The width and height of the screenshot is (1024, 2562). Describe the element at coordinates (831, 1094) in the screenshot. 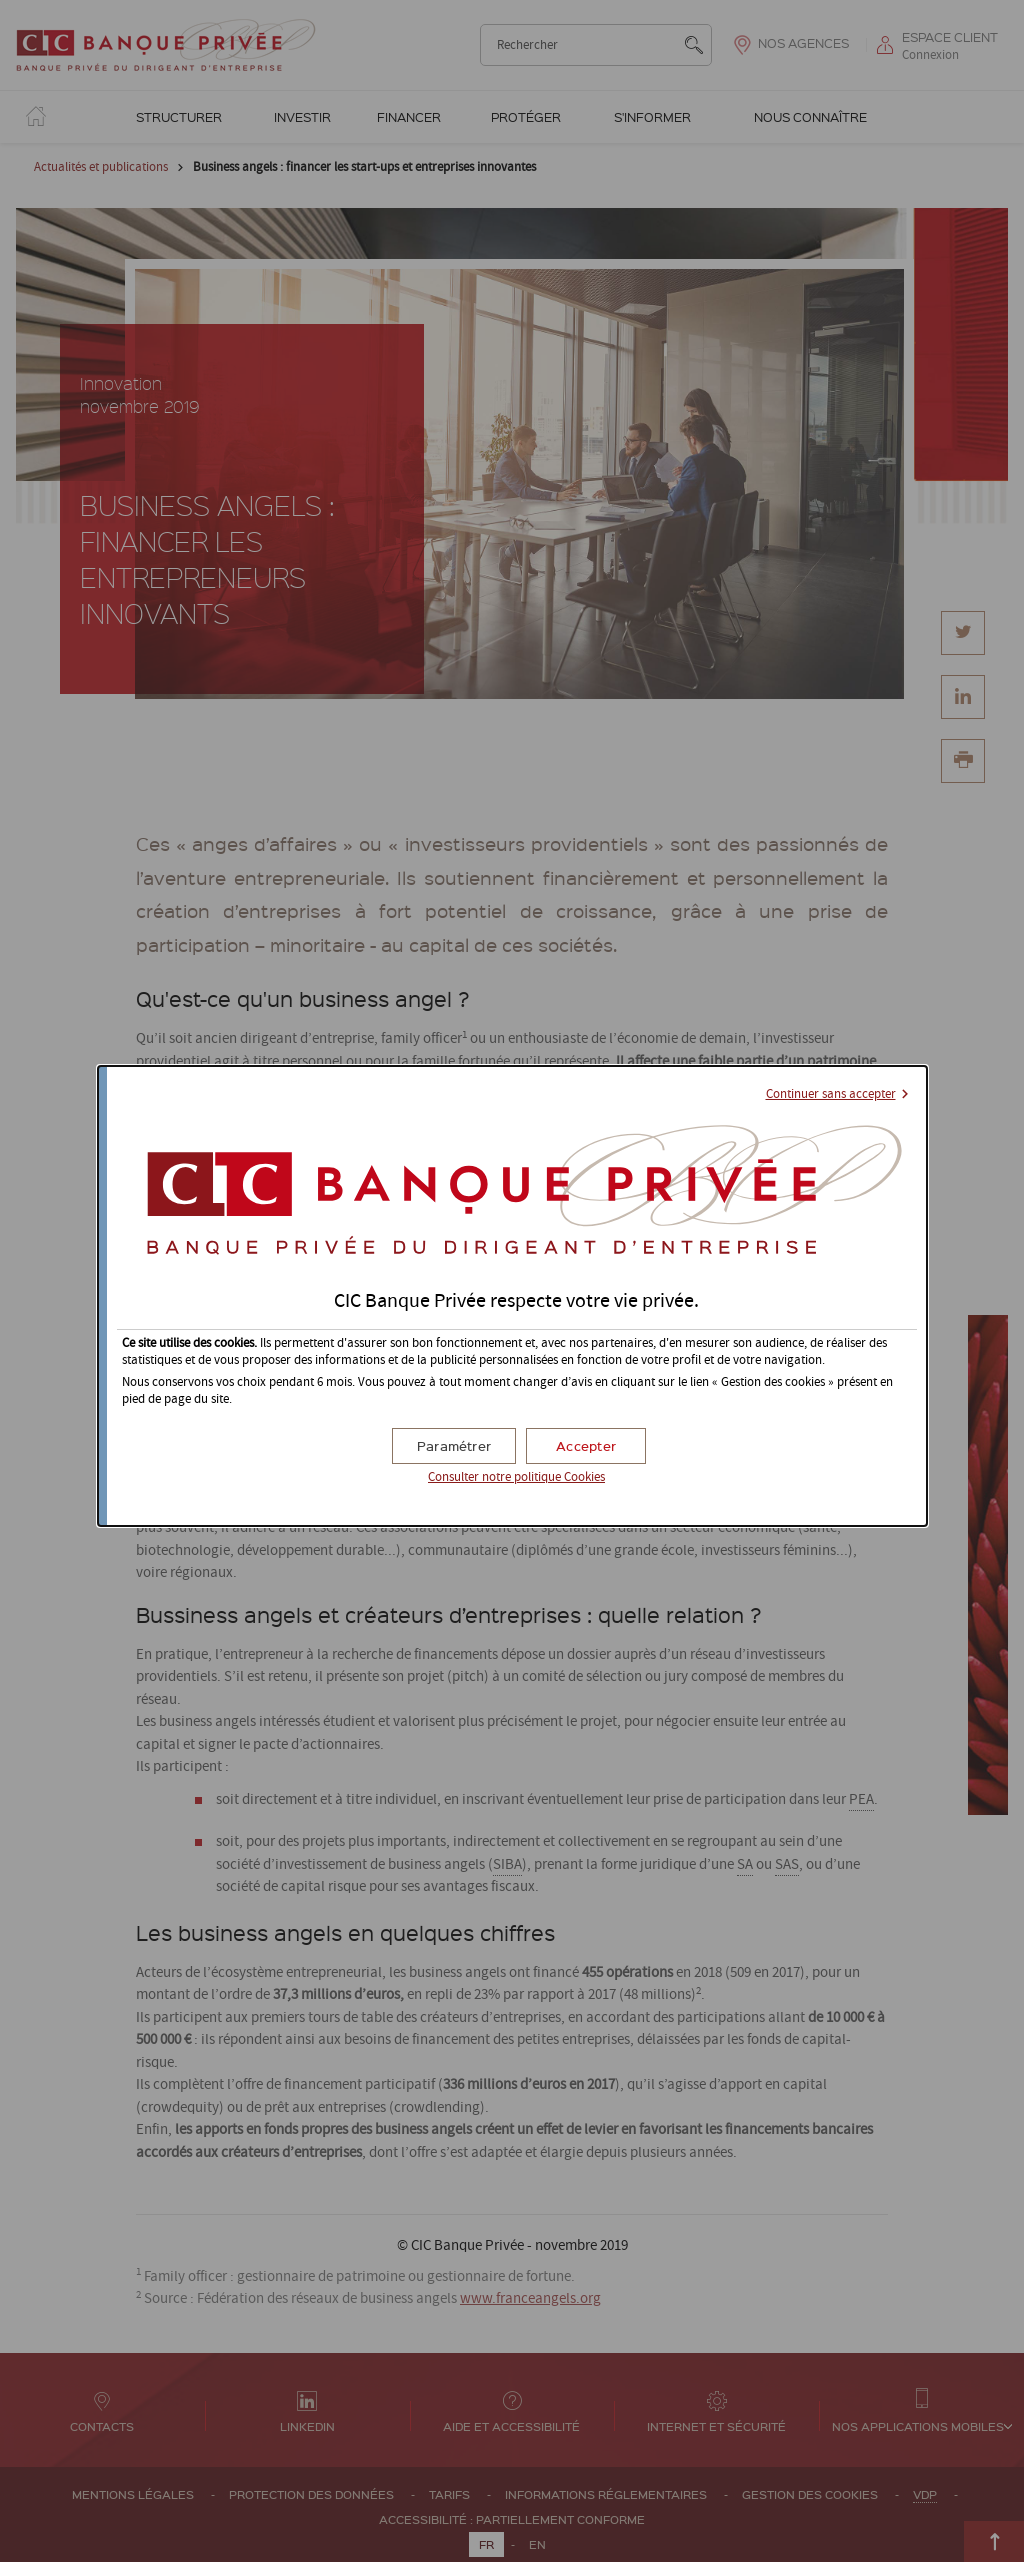

I see `Continuer sans accepter [button]` at that location.